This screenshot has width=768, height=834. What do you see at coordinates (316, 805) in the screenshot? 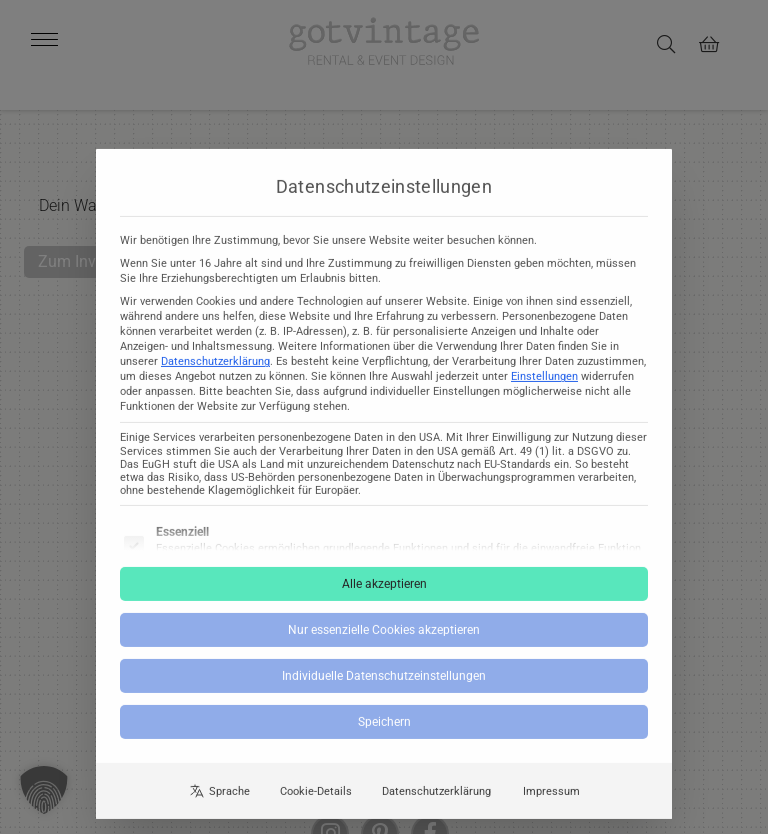
I see `Cookie-Details` at bounding box center [316, 805].